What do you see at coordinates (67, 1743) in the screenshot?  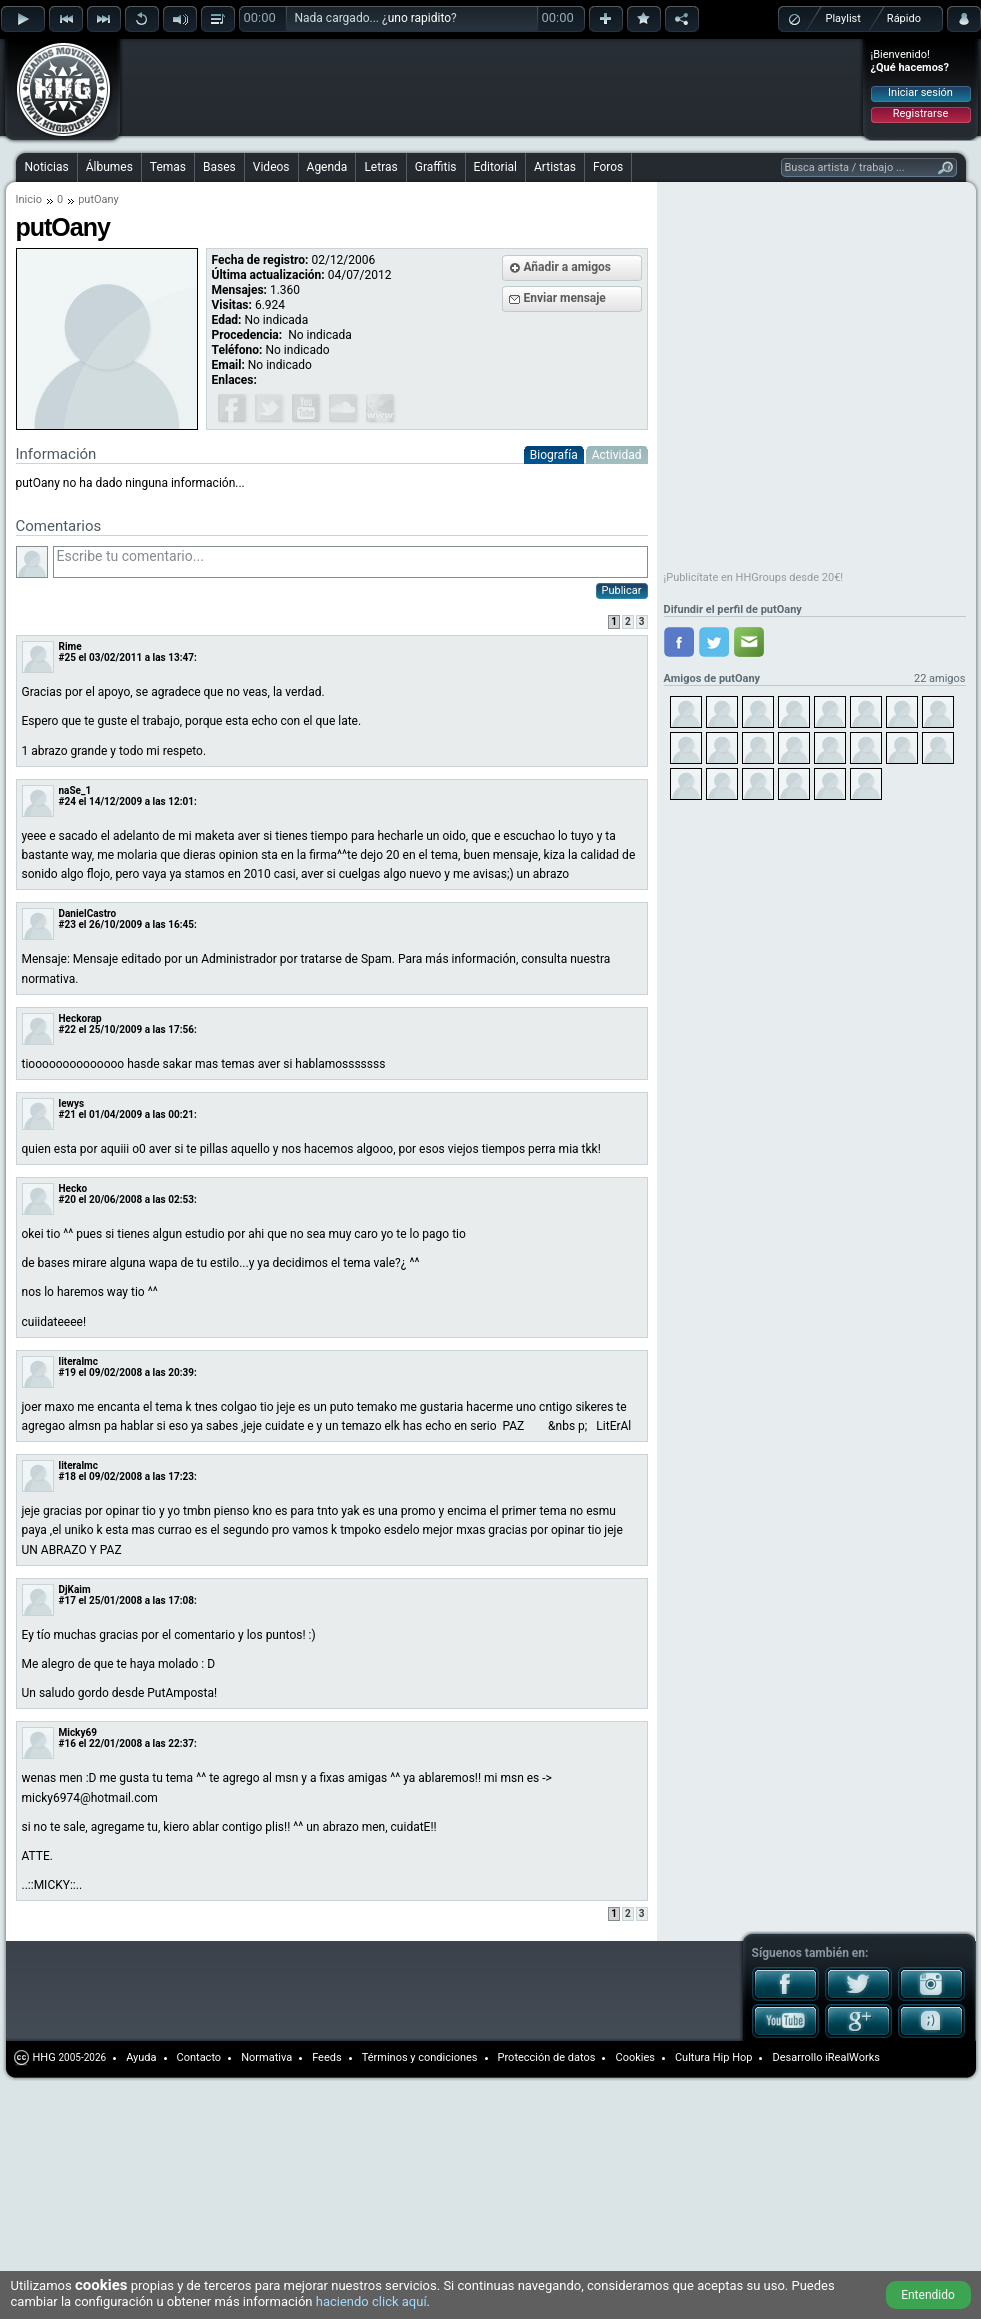 I see `#16` at bounding box center [67, 1743].